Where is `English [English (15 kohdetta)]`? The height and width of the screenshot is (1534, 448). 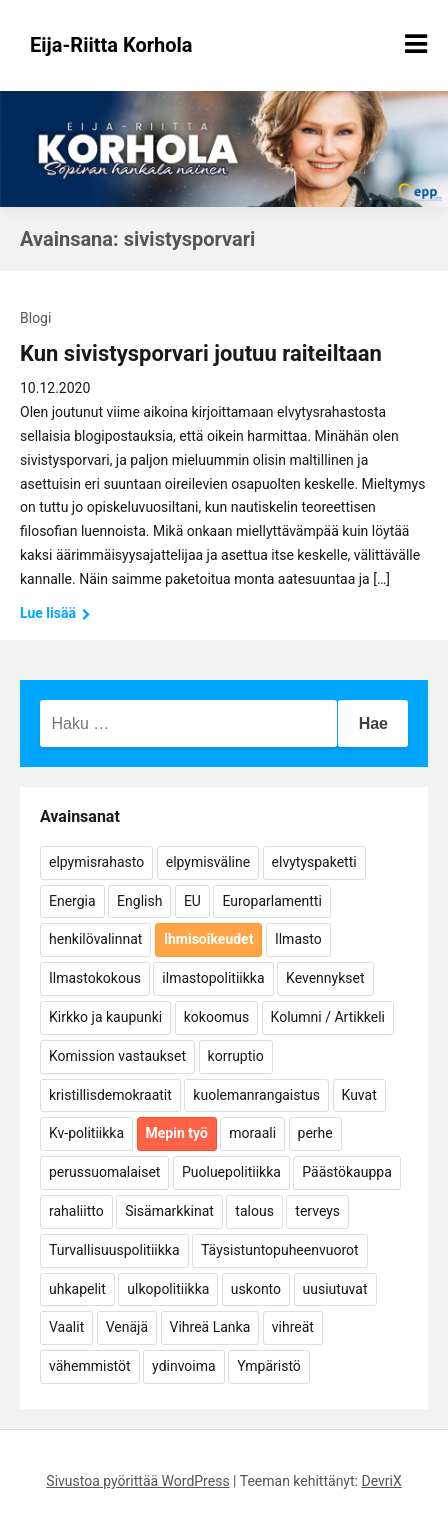
English [English (15 kohdetta)] is located at coordinates (139, 901).